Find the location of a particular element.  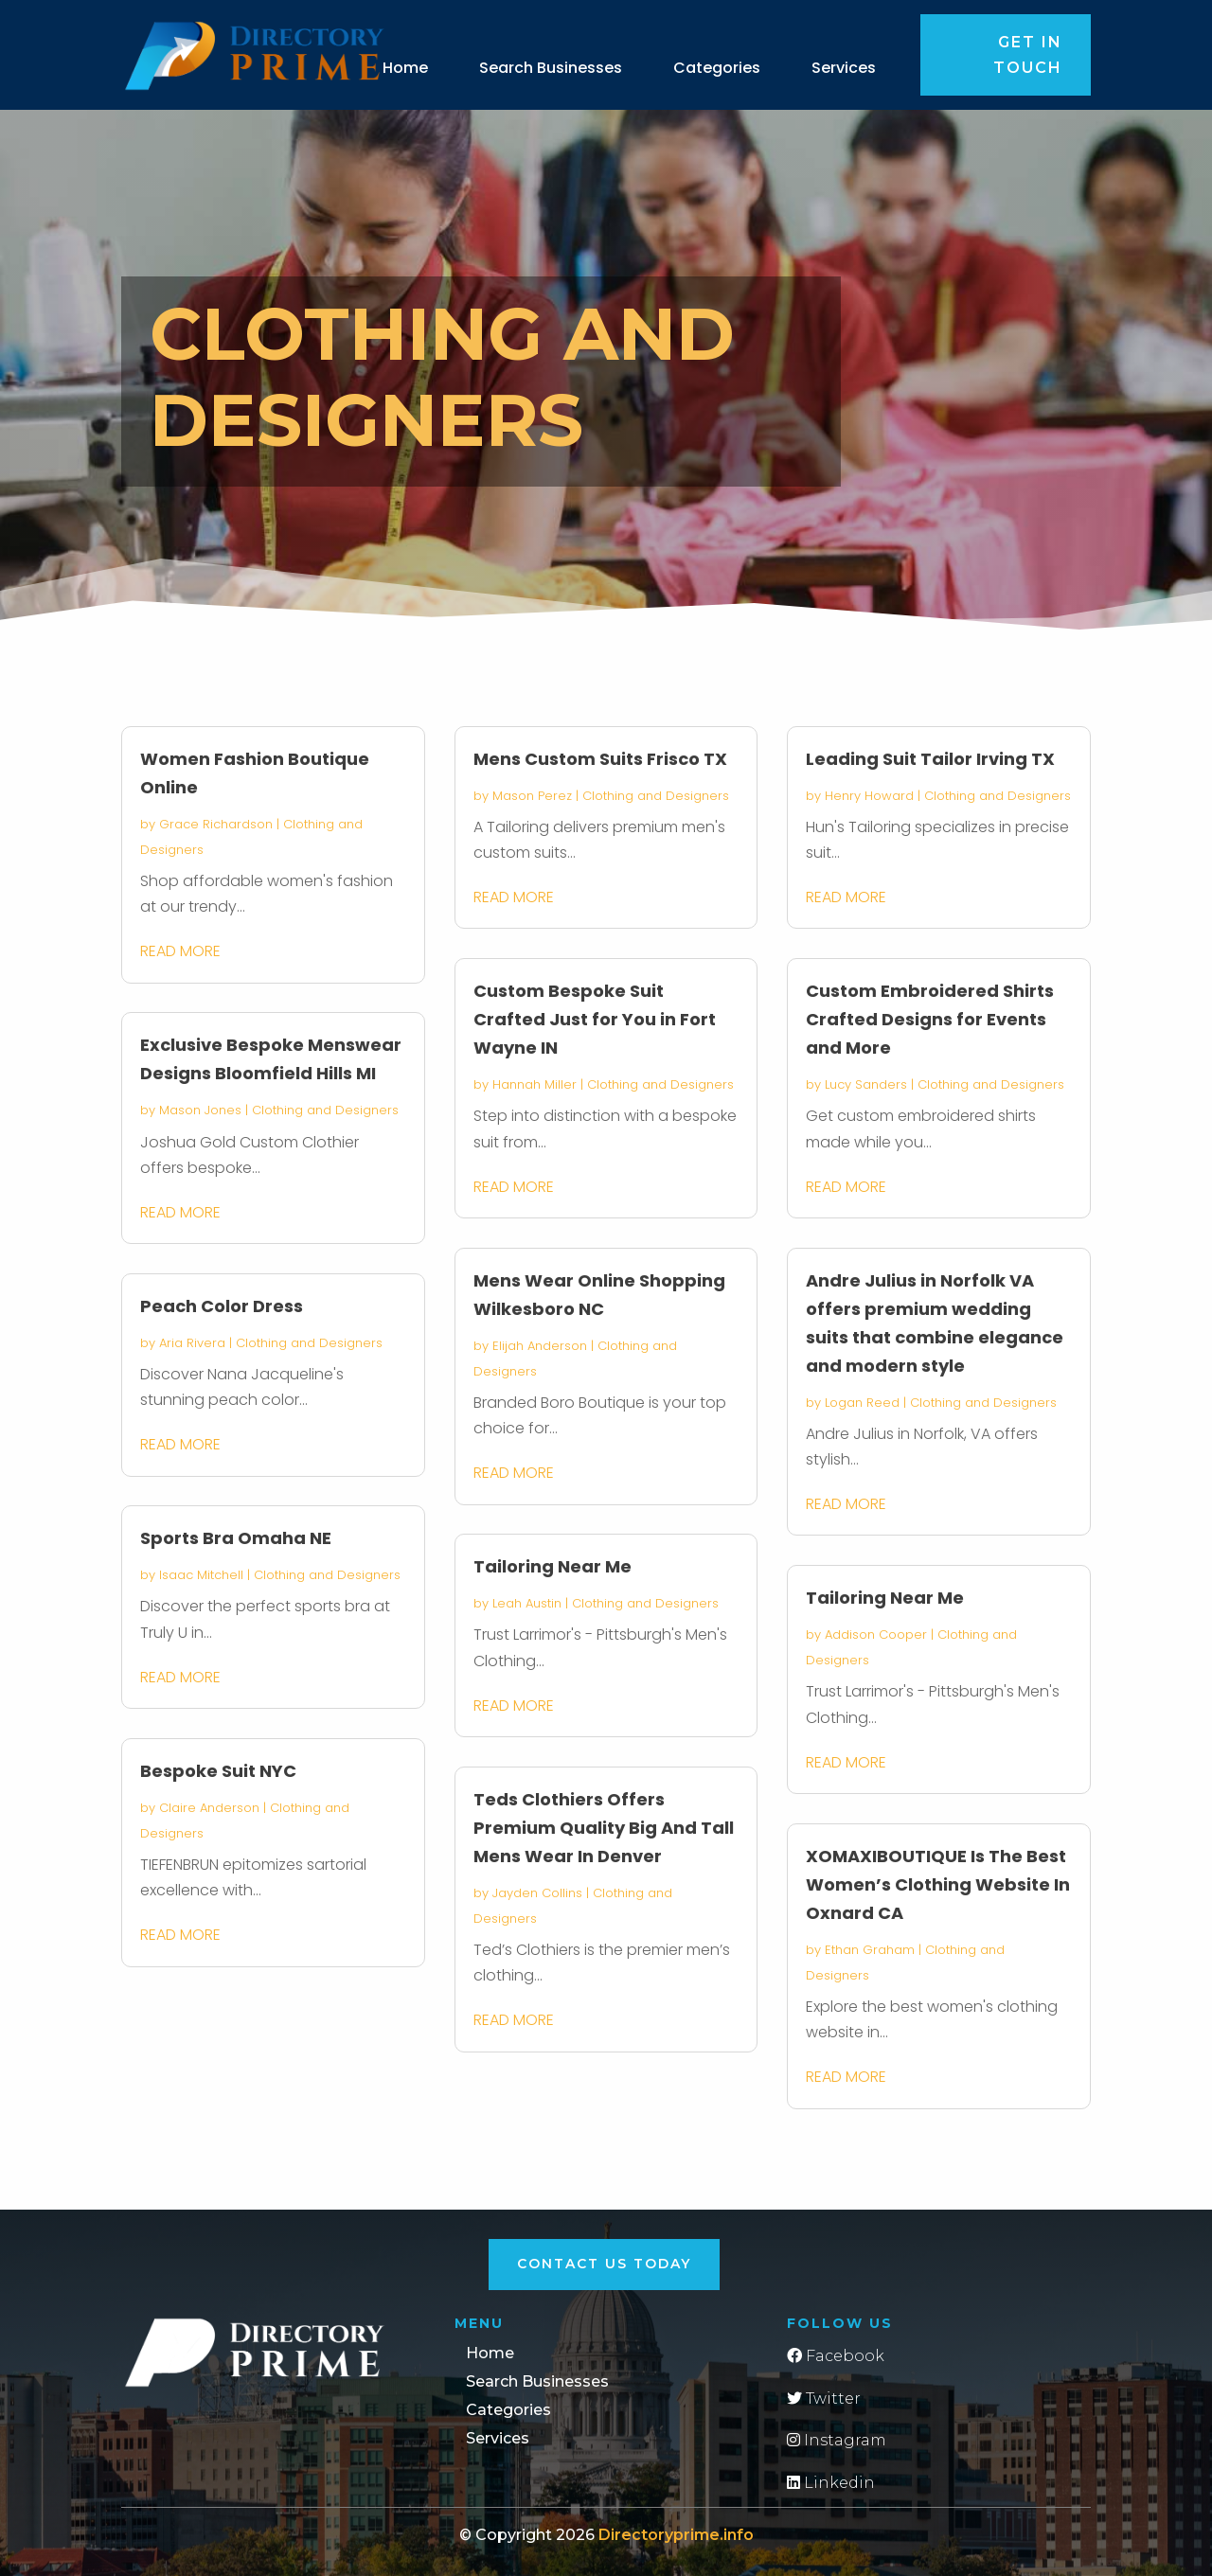

Isaac Mitchell is located at coordinates (201, 1575).